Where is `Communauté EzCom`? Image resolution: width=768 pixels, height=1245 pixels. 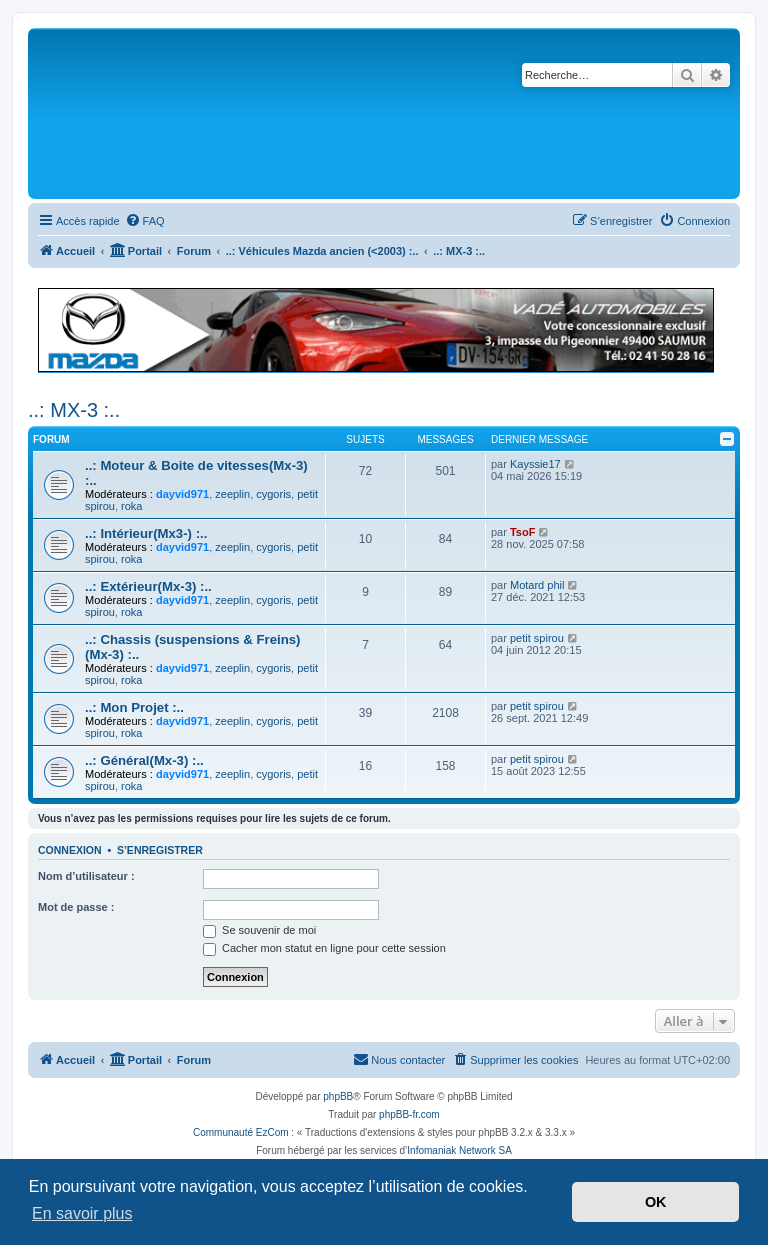 Communauté EzCom is located at coordinates (241, 1132).